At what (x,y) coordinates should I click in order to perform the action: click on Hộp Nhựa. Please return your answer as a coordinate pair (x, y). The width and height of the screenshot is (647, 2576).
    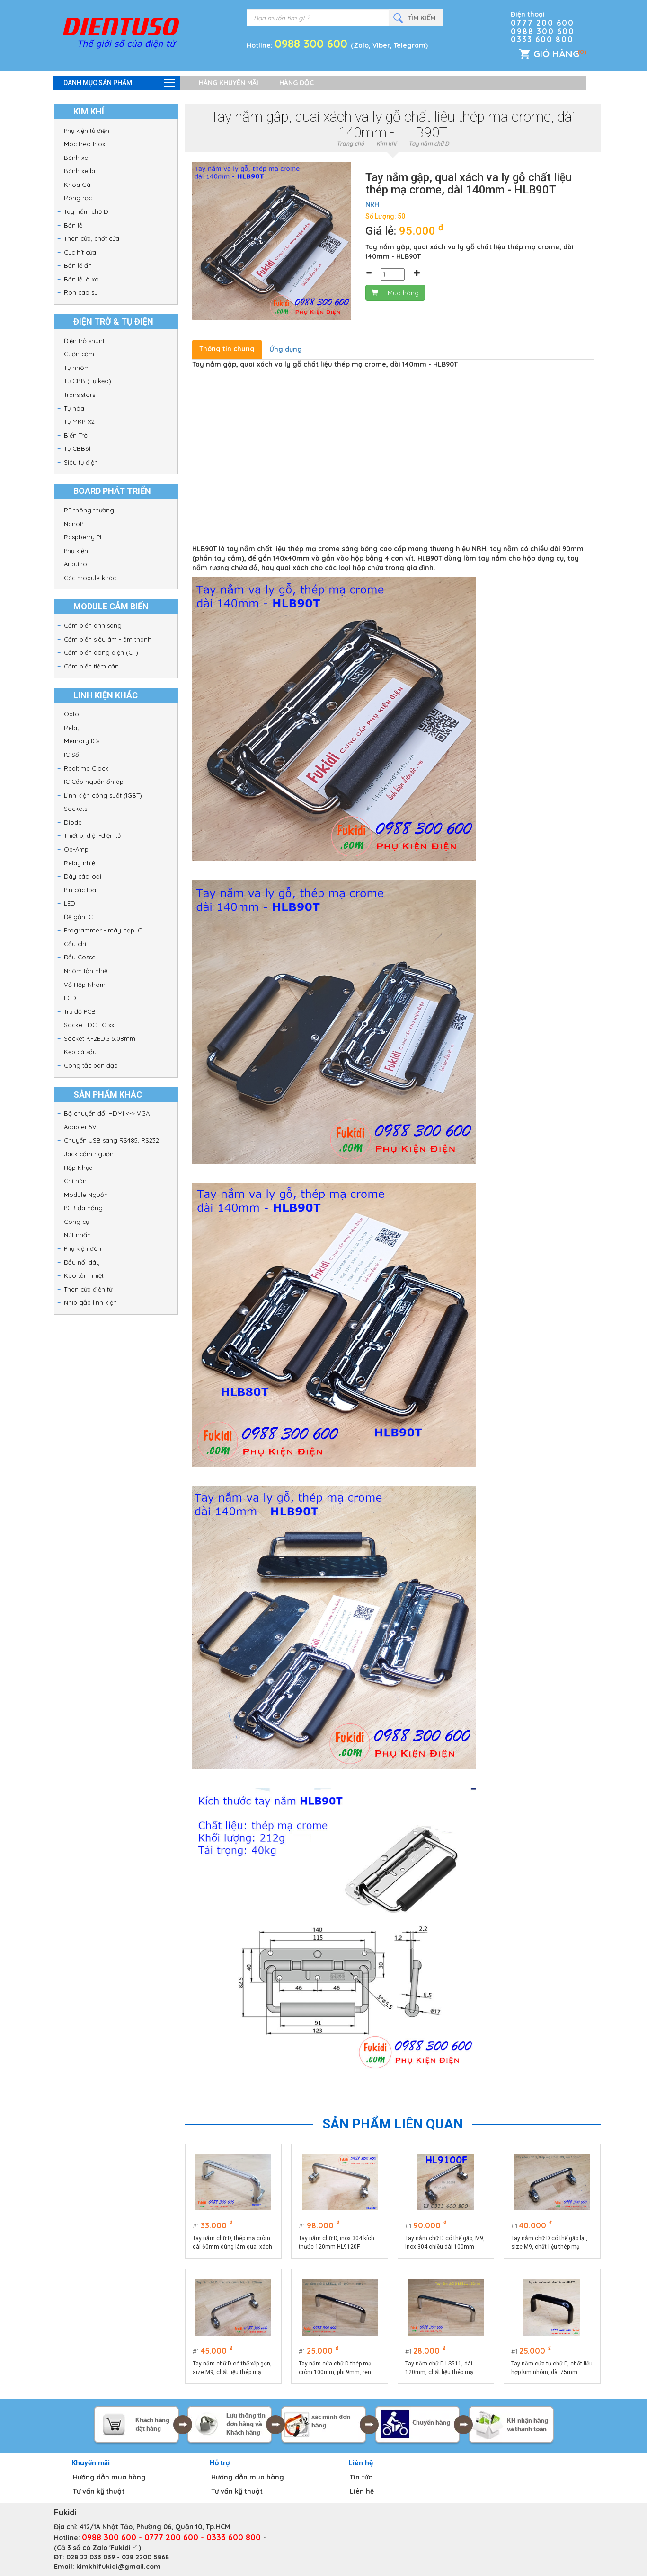
    Looking at the image, I should click on (78, 1167).